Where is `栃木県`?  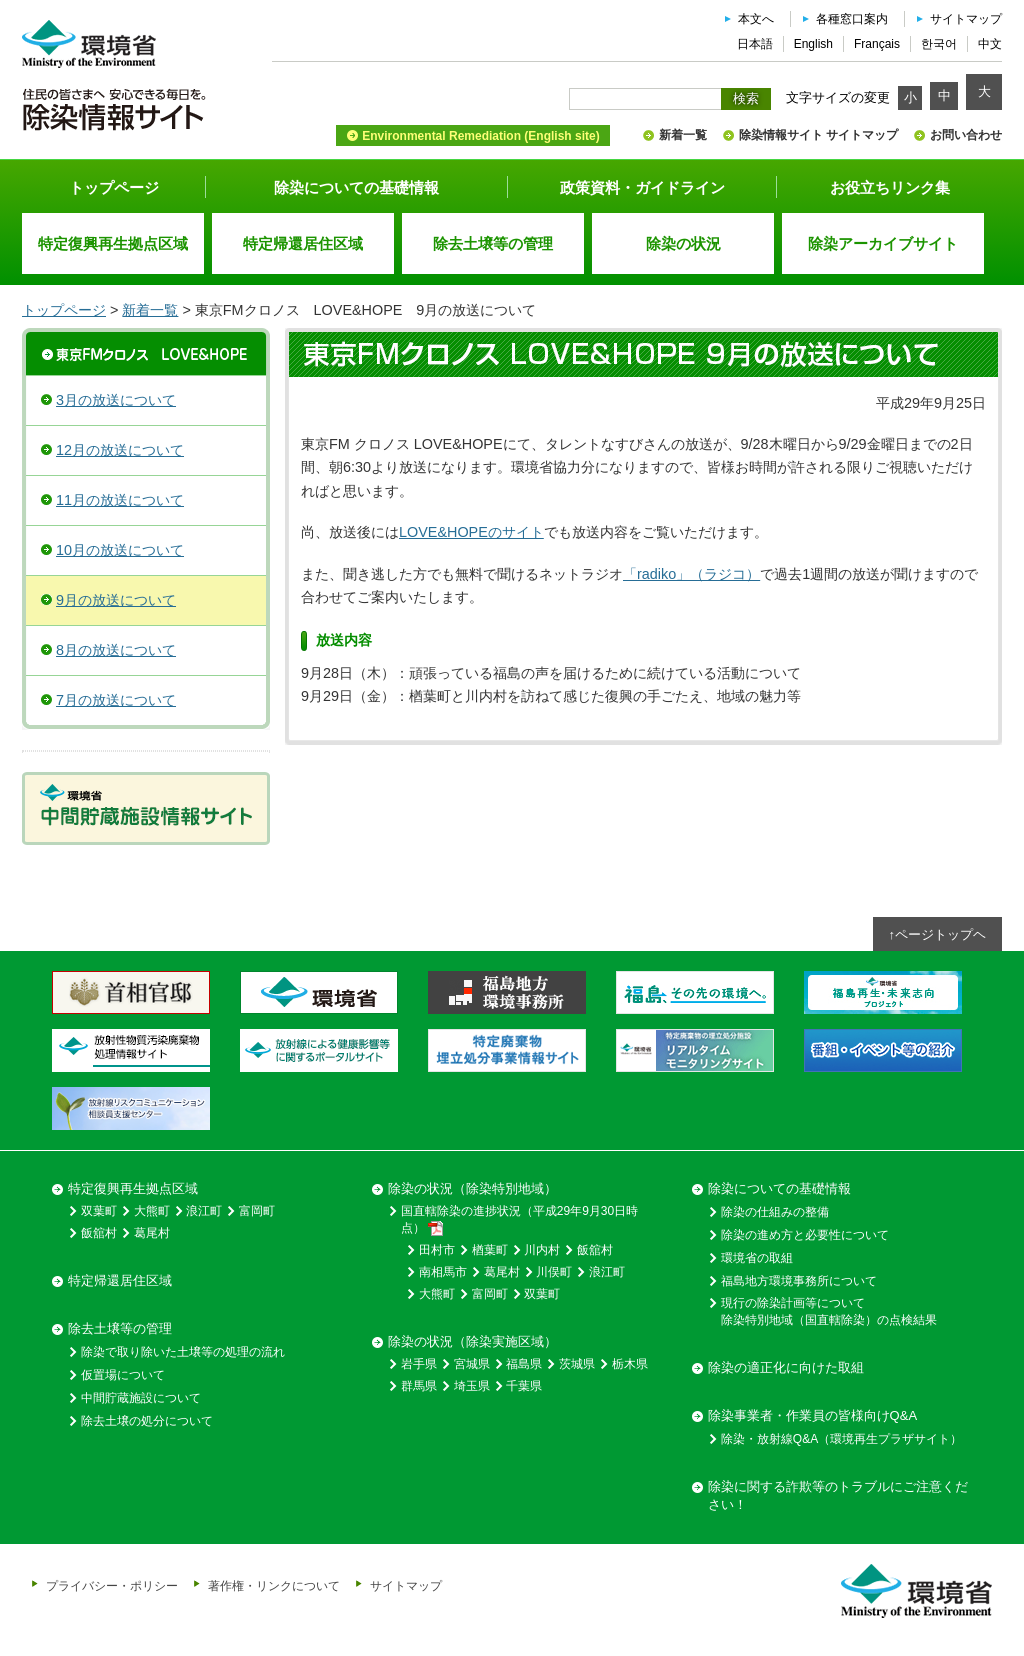
栃木県 is located at coordinates (630, 1364).